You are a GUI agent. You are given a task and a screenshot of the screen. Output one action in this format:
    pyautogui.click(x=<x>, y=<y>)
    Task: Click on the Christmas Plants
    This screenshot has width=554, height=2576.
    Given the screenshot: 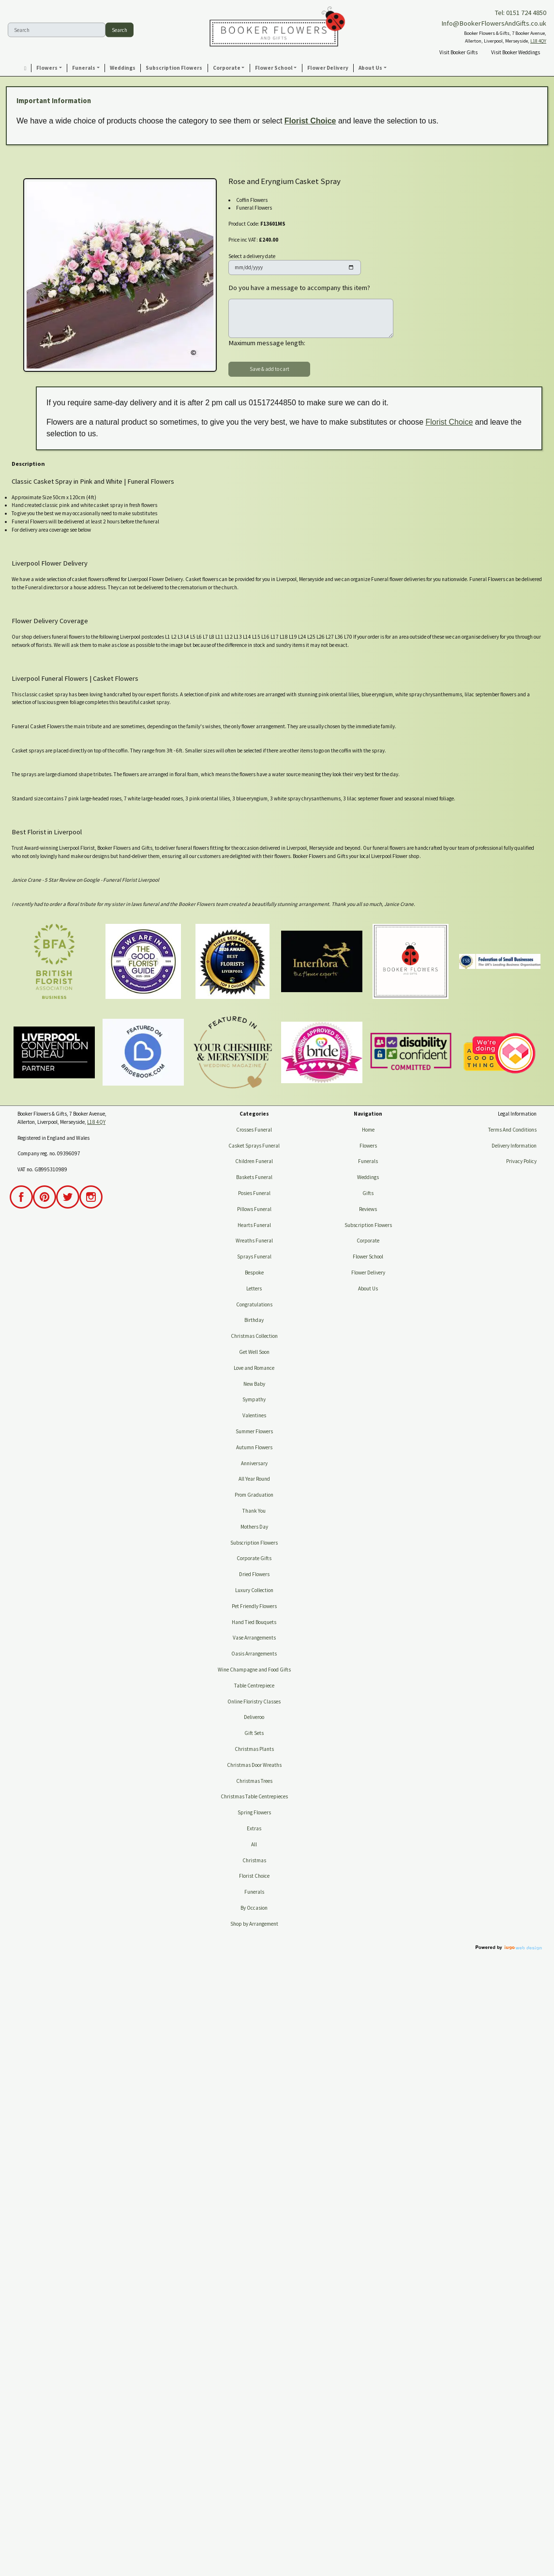 What is the action you would take?
    pyautogui.click(x=254, y=1749)
    